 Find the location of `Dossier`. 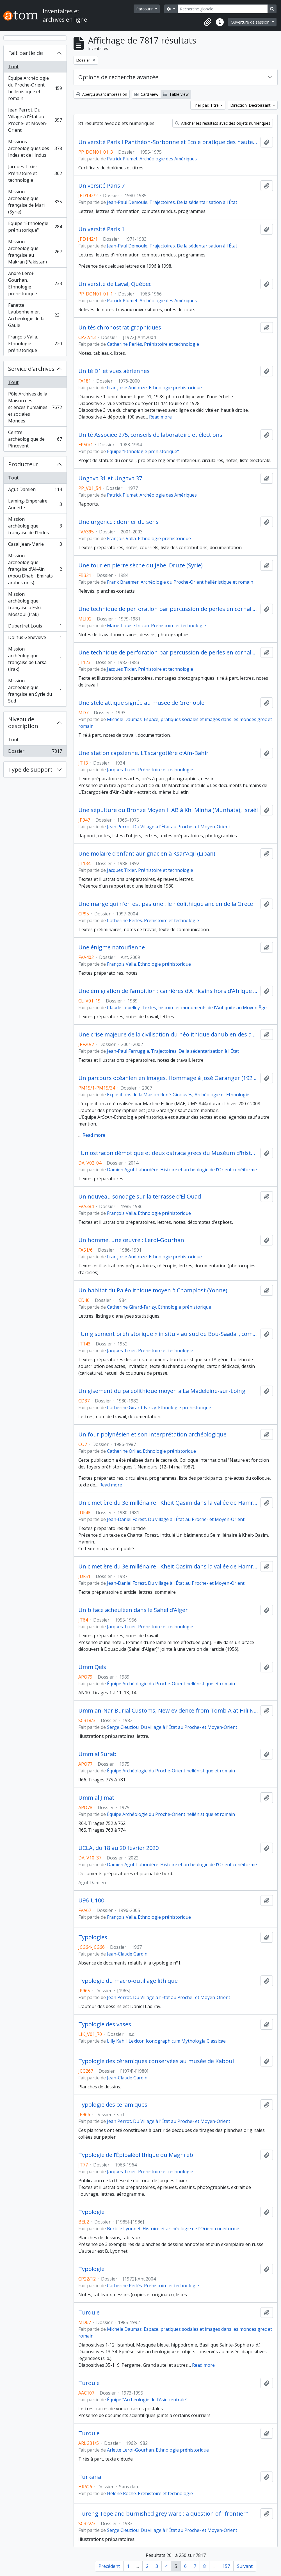

Dossier is located at coordinates (35, 752).